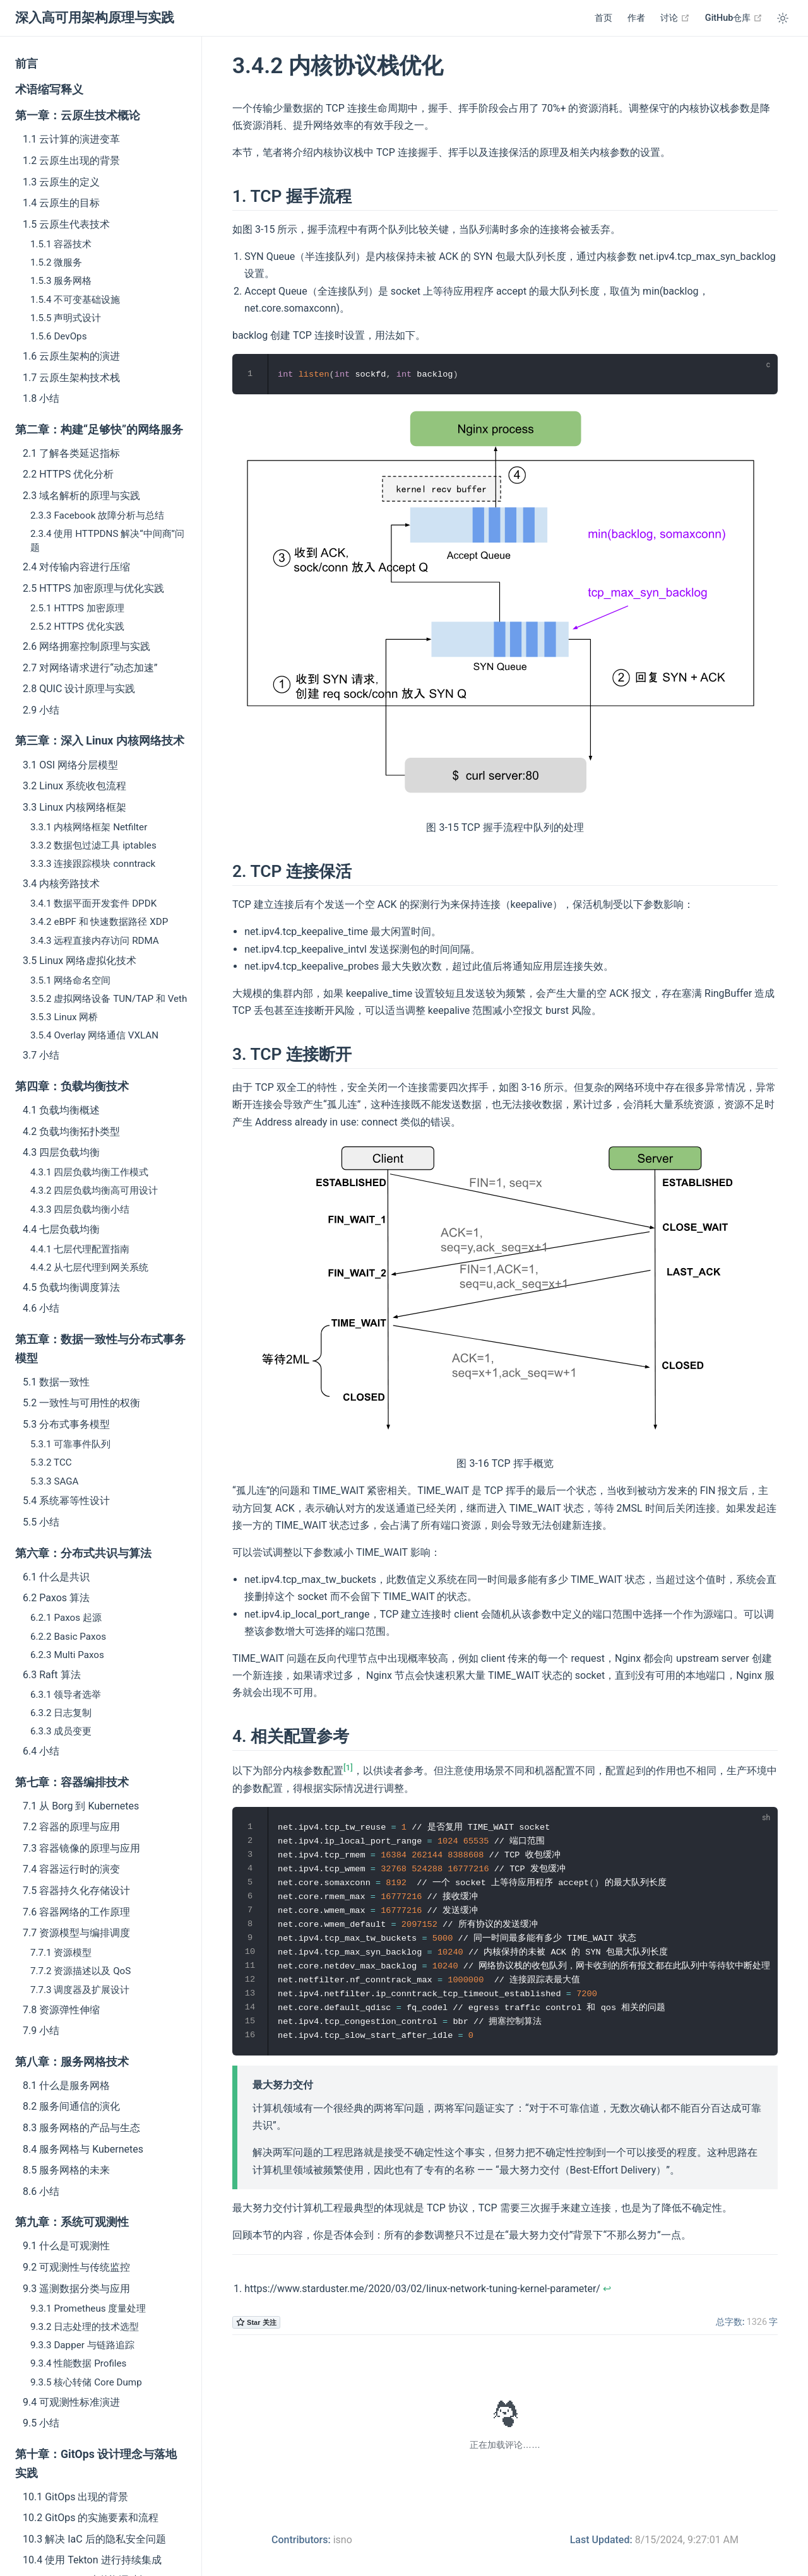 This screenshot has width=808, height=2576. What do you see at coordinates (41, 398) in the screenshot?
I see `1.8 小结` at bounding box center [41, 398].